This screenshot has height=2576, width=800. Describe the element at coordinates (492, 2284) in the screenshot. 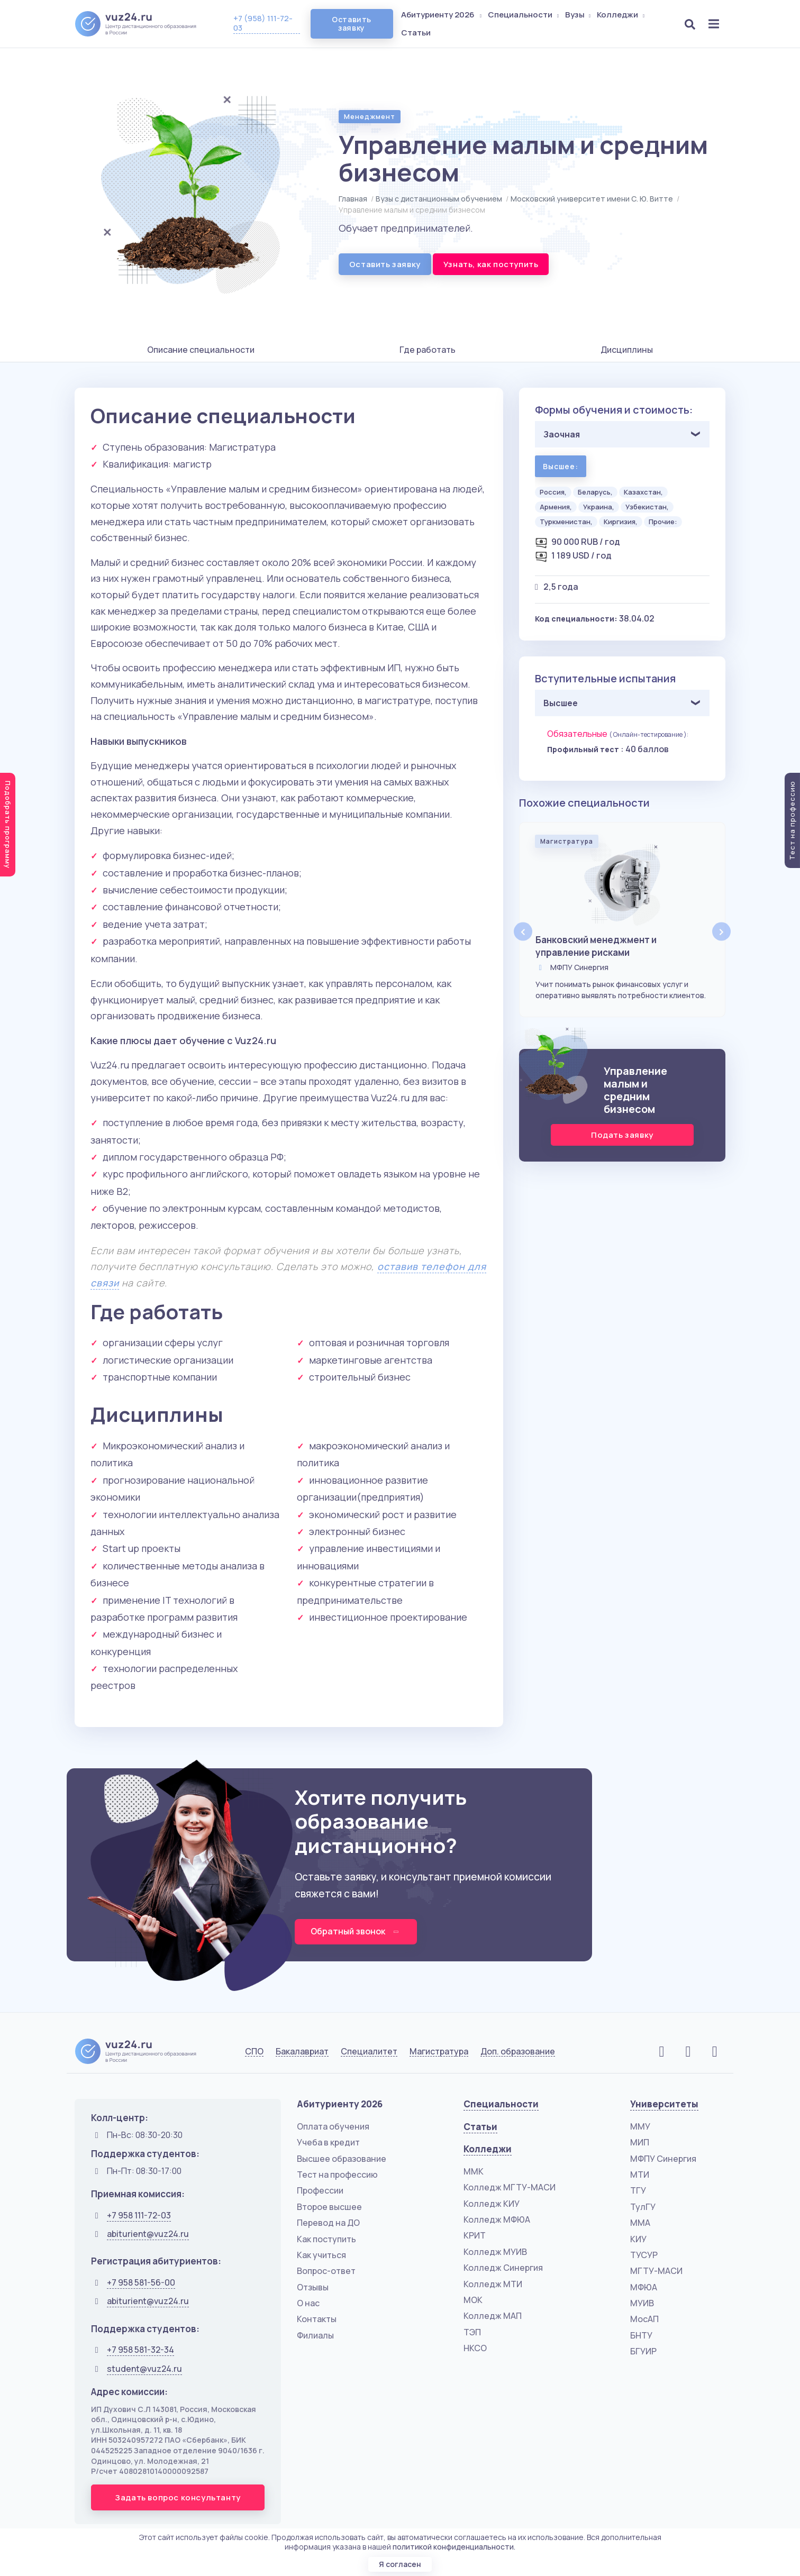

I see `Колледж МТИ` at that location.